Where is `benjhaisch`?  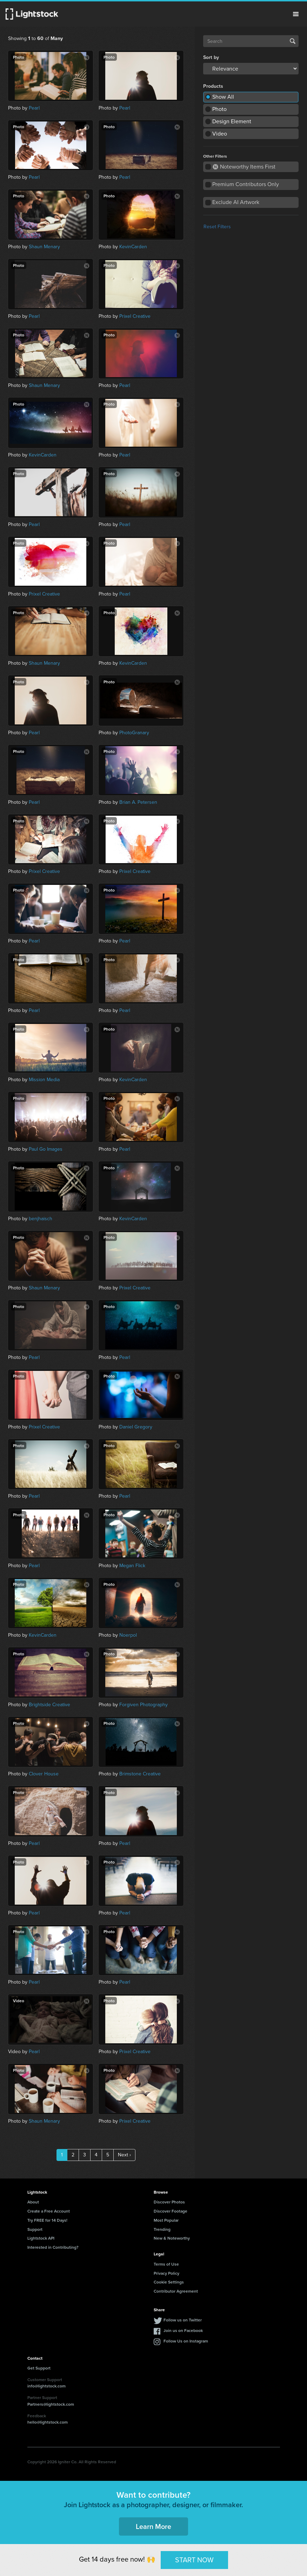
benjhaisch is located at coordinates (40, 1218).